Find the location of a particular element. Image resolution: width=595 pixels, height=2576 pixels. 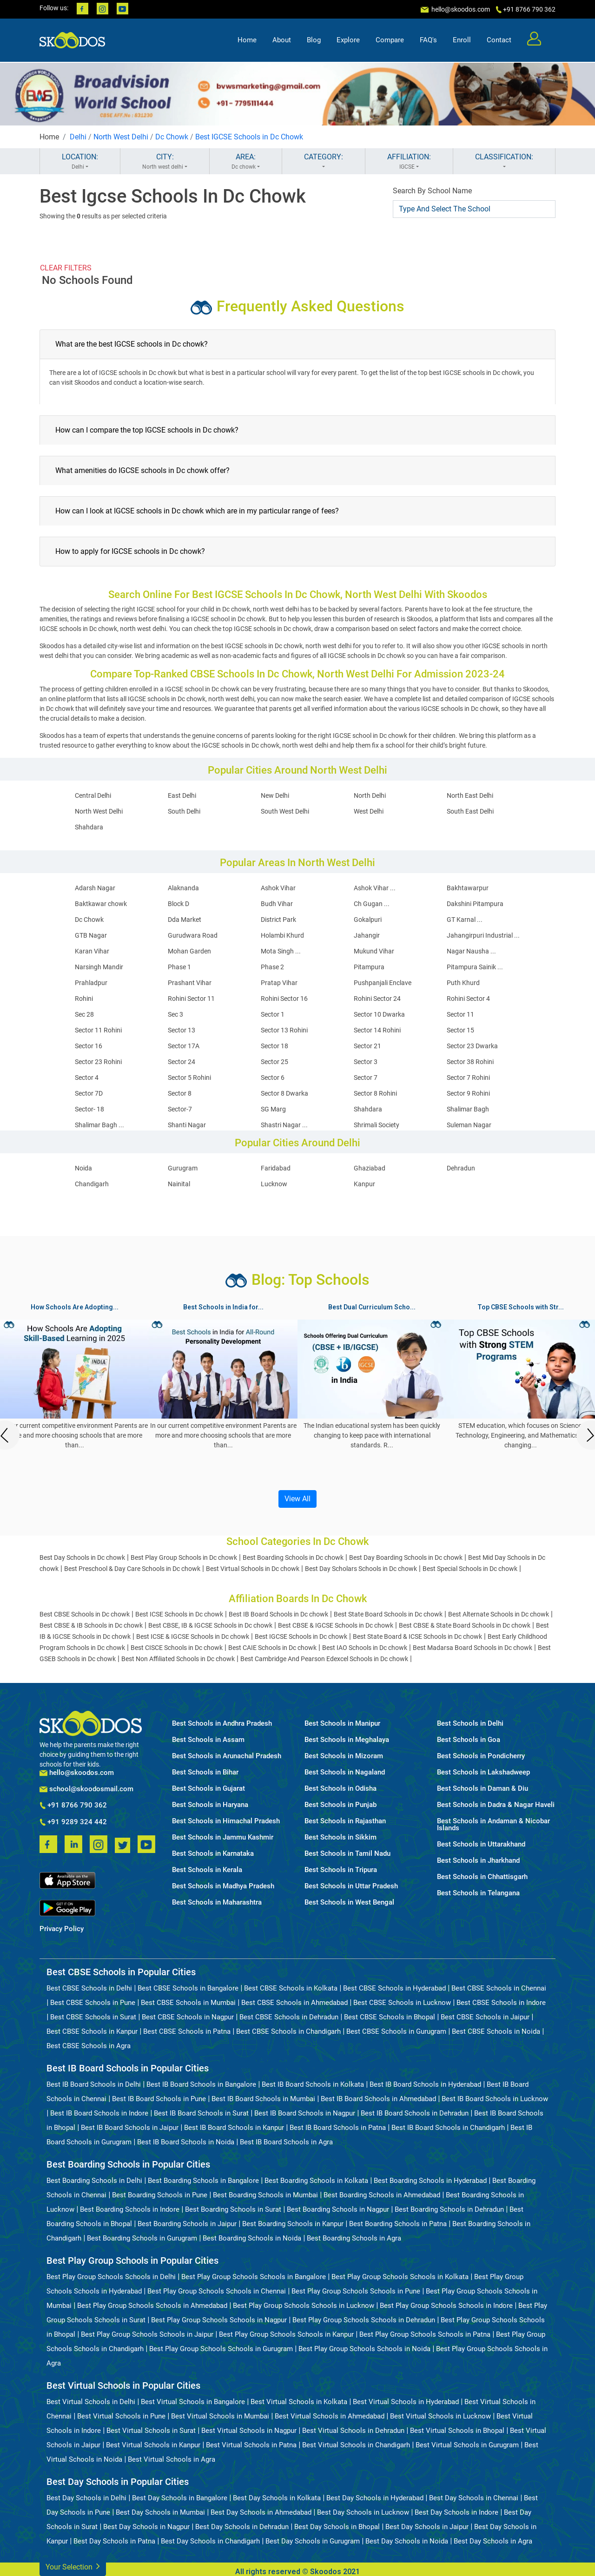

Best Boarding Schools in Hyderabad is located at coordinates (430, 2180).